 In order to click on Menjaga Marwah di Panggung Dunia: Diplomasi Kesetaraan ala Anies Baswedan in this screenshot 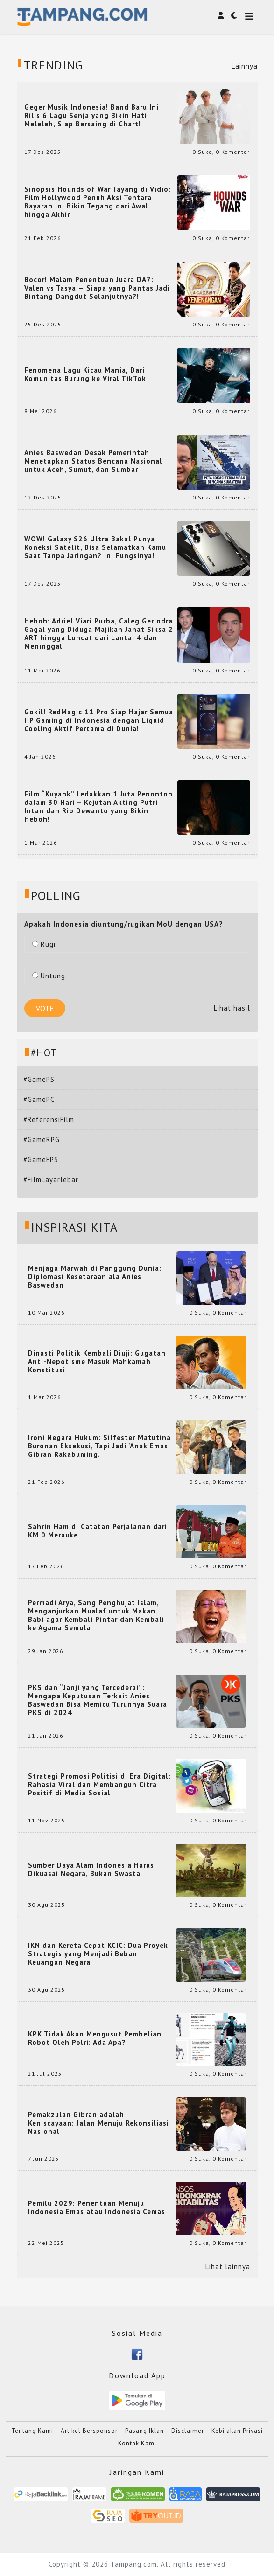, I will do `click(95, 1276)`.